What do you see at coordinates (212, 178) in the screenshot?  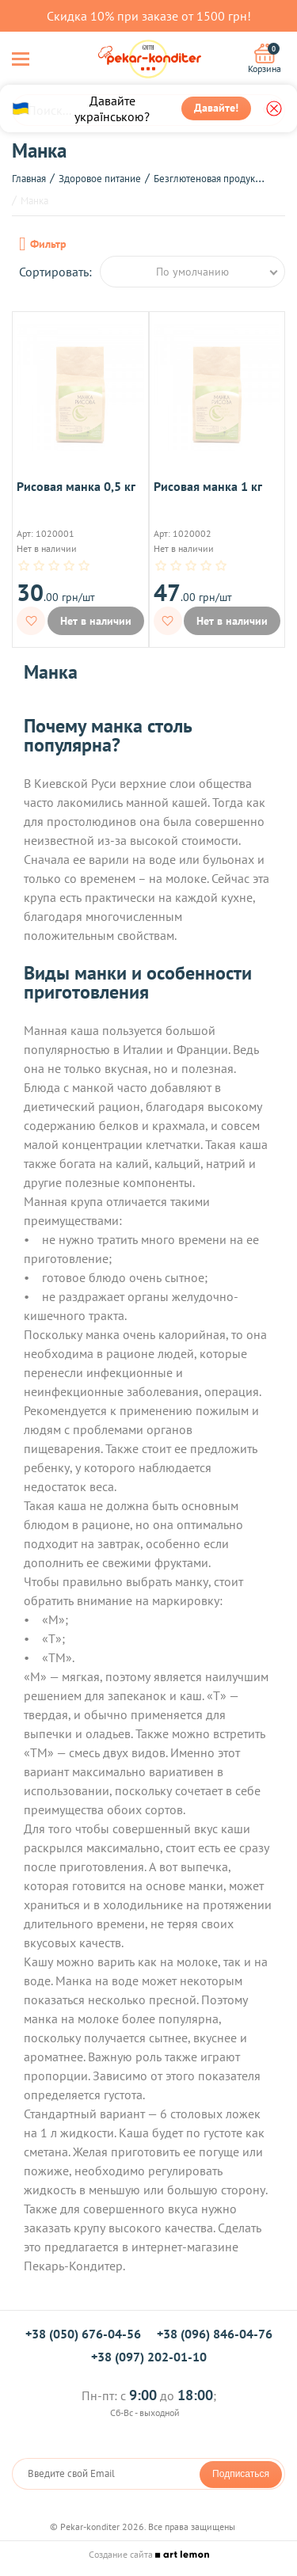 I see `Безглютеновая продукция` at bounding box center [212, 178].